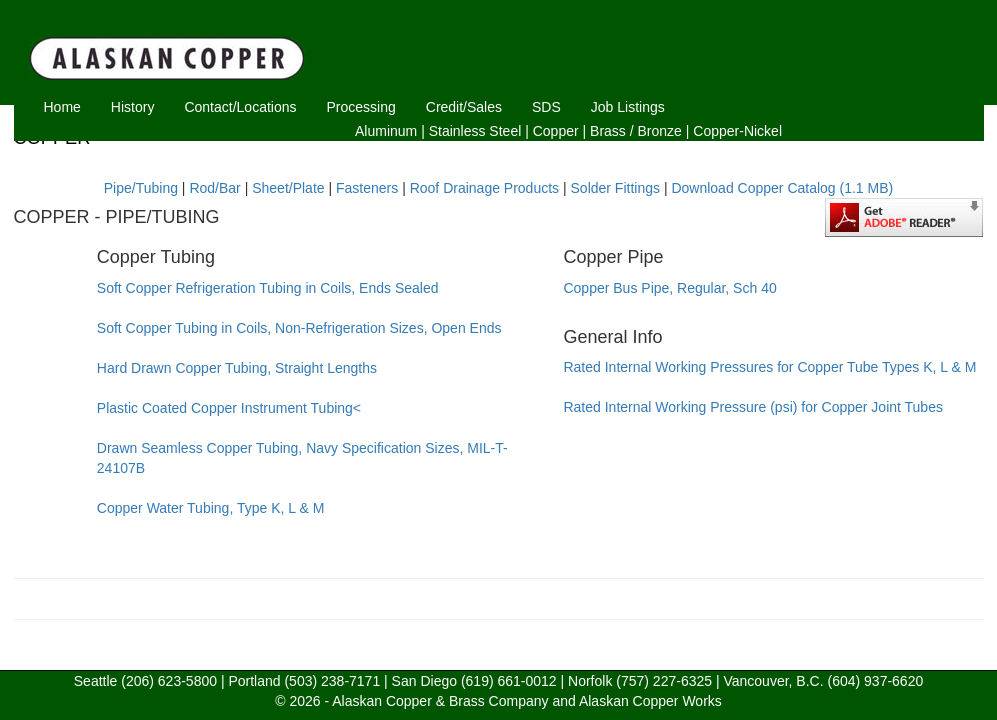 Image resolution: width=997 pixels, height=720 pixels. I want to click on Rated Internal Working Pressure (psi) for Copper Joint Tubes, so click(752, 407).